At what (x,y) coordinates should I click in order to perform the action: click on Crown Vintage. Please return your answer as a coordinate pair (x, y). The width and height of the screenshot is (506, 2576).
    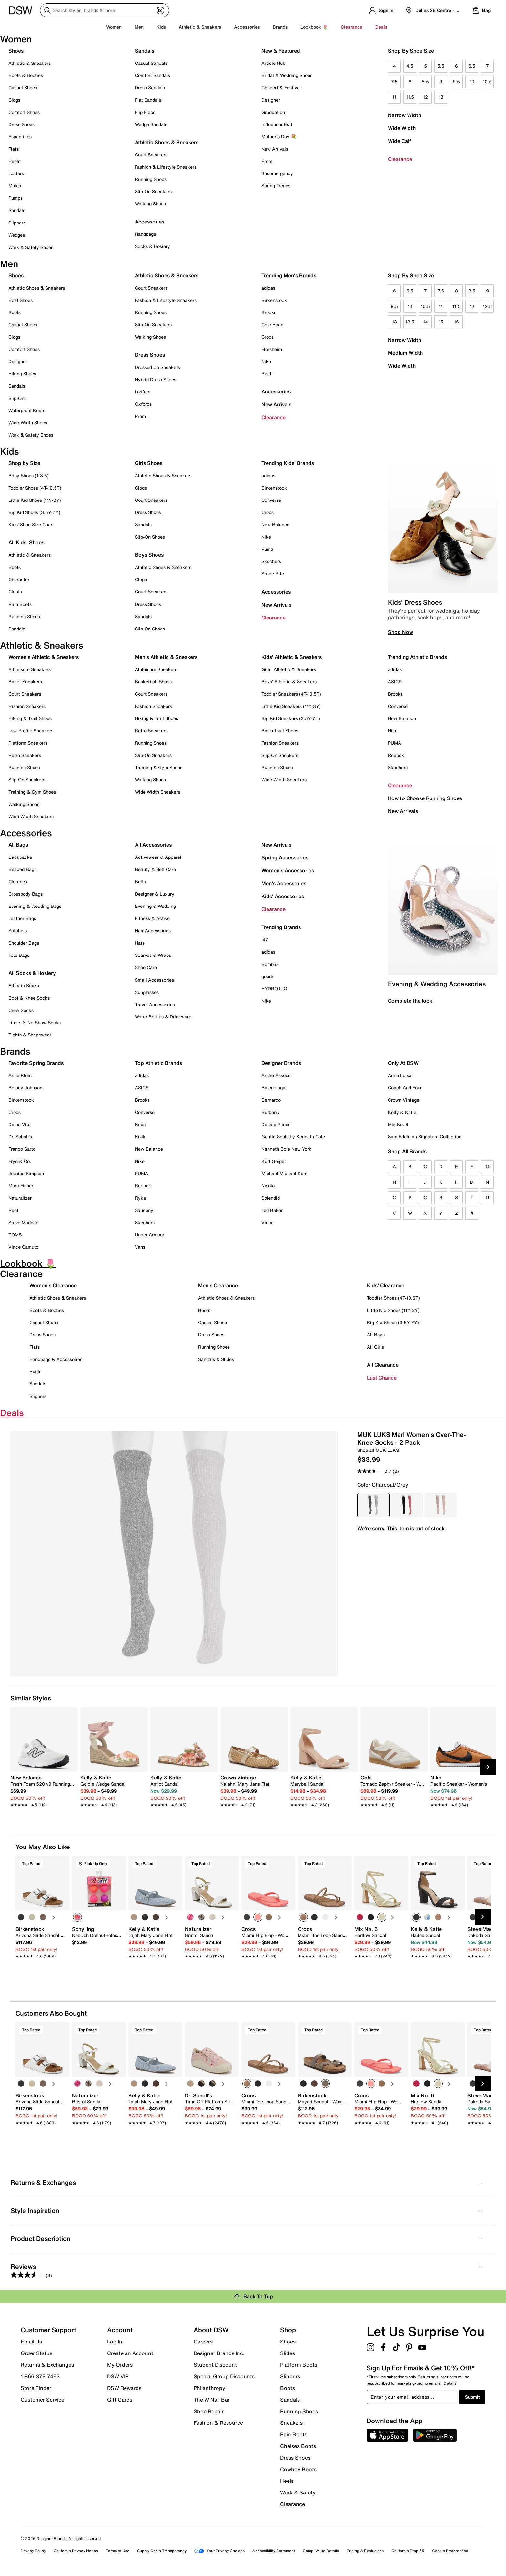
    Looking at the image, I should click on (403, 1099).